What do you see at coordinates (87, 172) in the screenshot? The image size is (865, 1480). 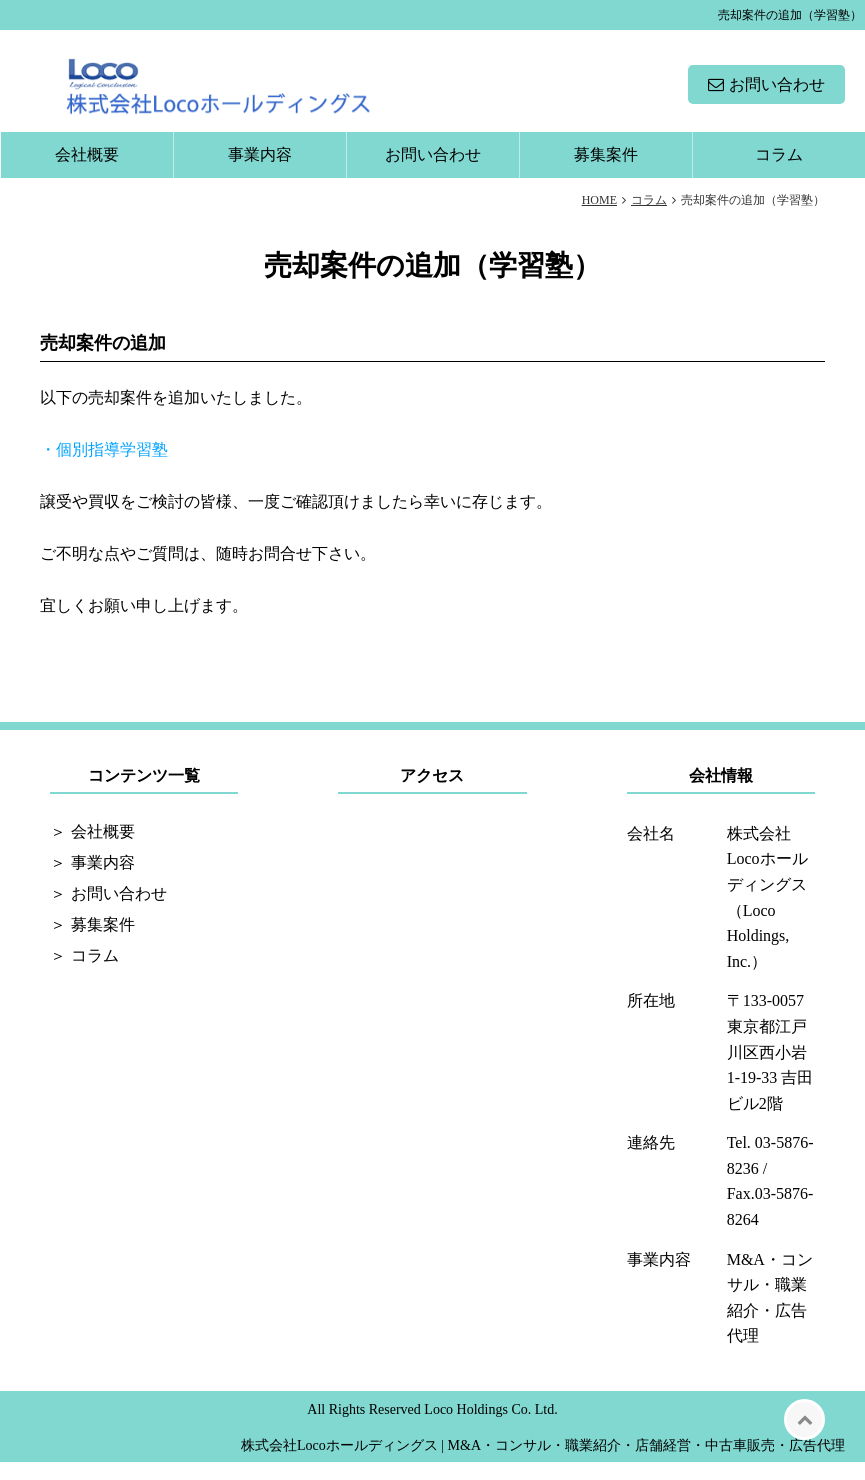 I see `会社概要` at bounding box center [87, 172].